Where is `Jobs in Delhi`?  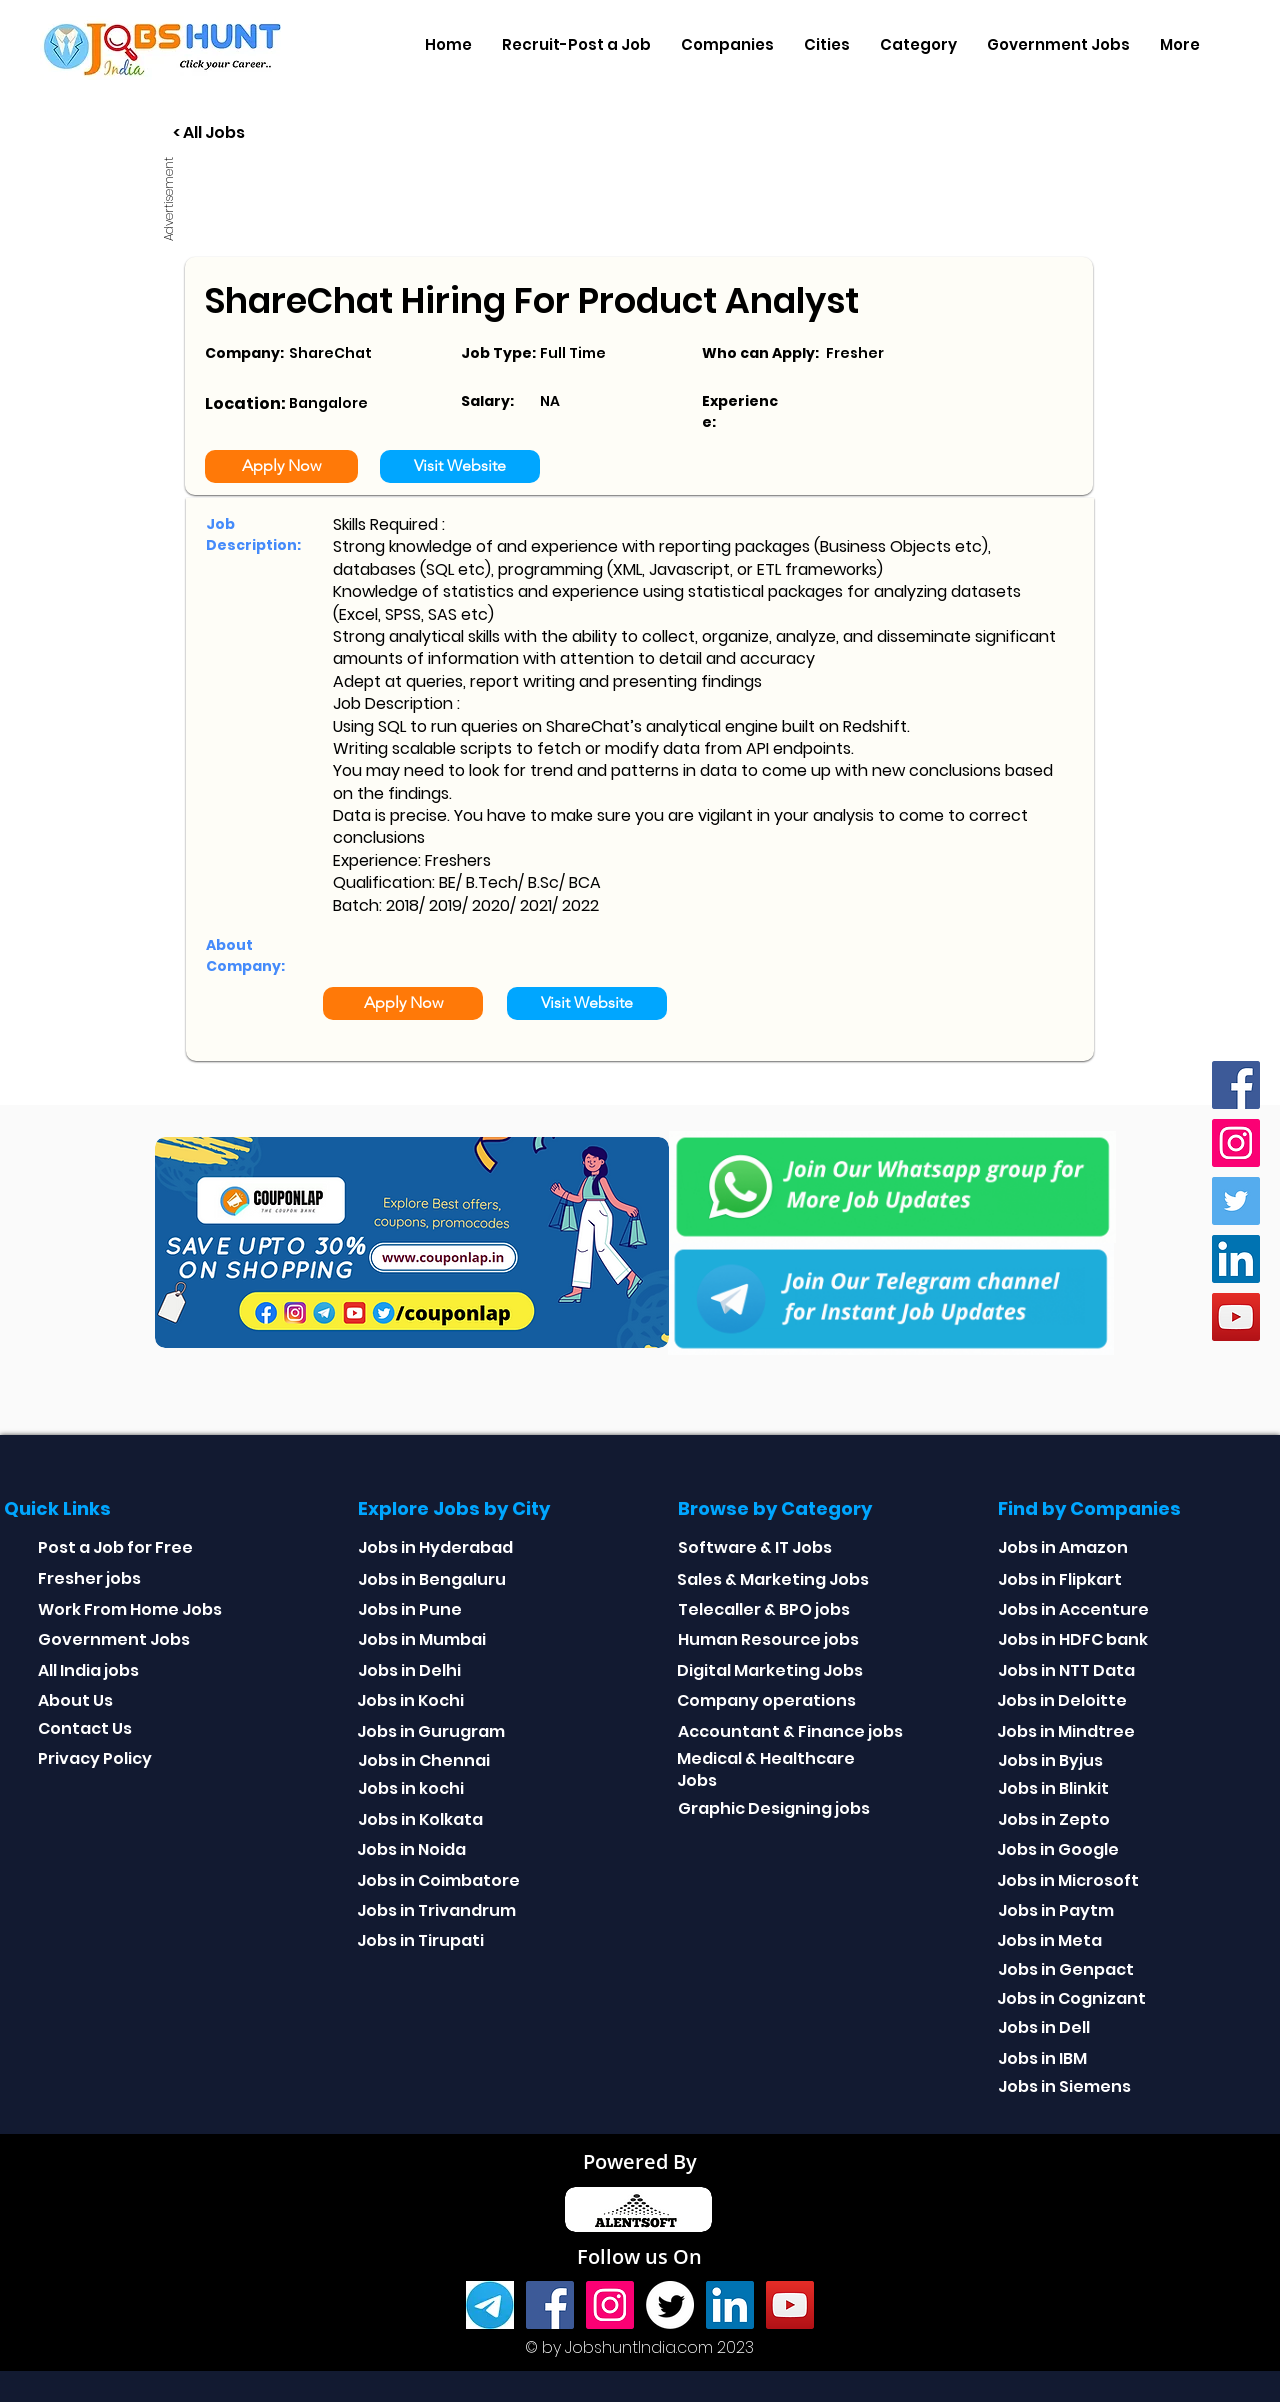
Jobs in Delhi is located at coordinates (409, 1670).